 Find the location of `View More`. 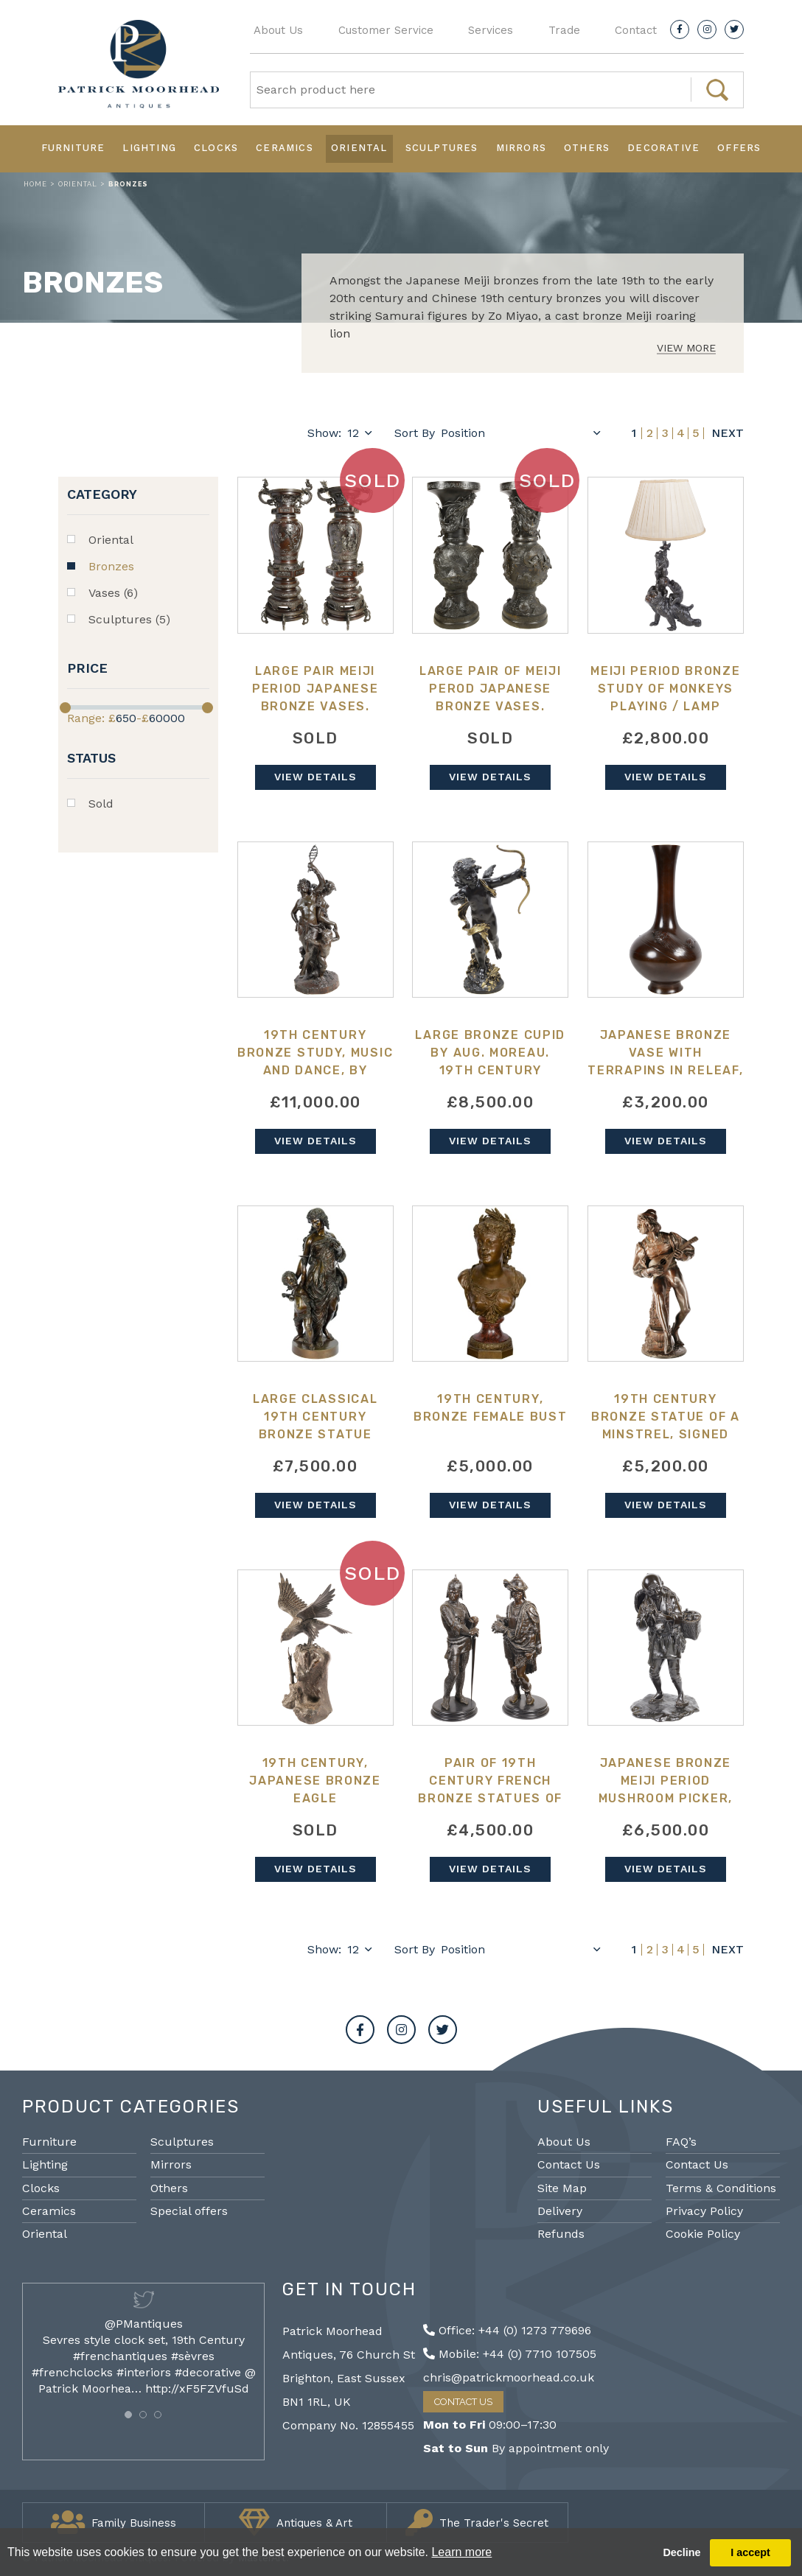

View More is located at coordinates (686, 348).